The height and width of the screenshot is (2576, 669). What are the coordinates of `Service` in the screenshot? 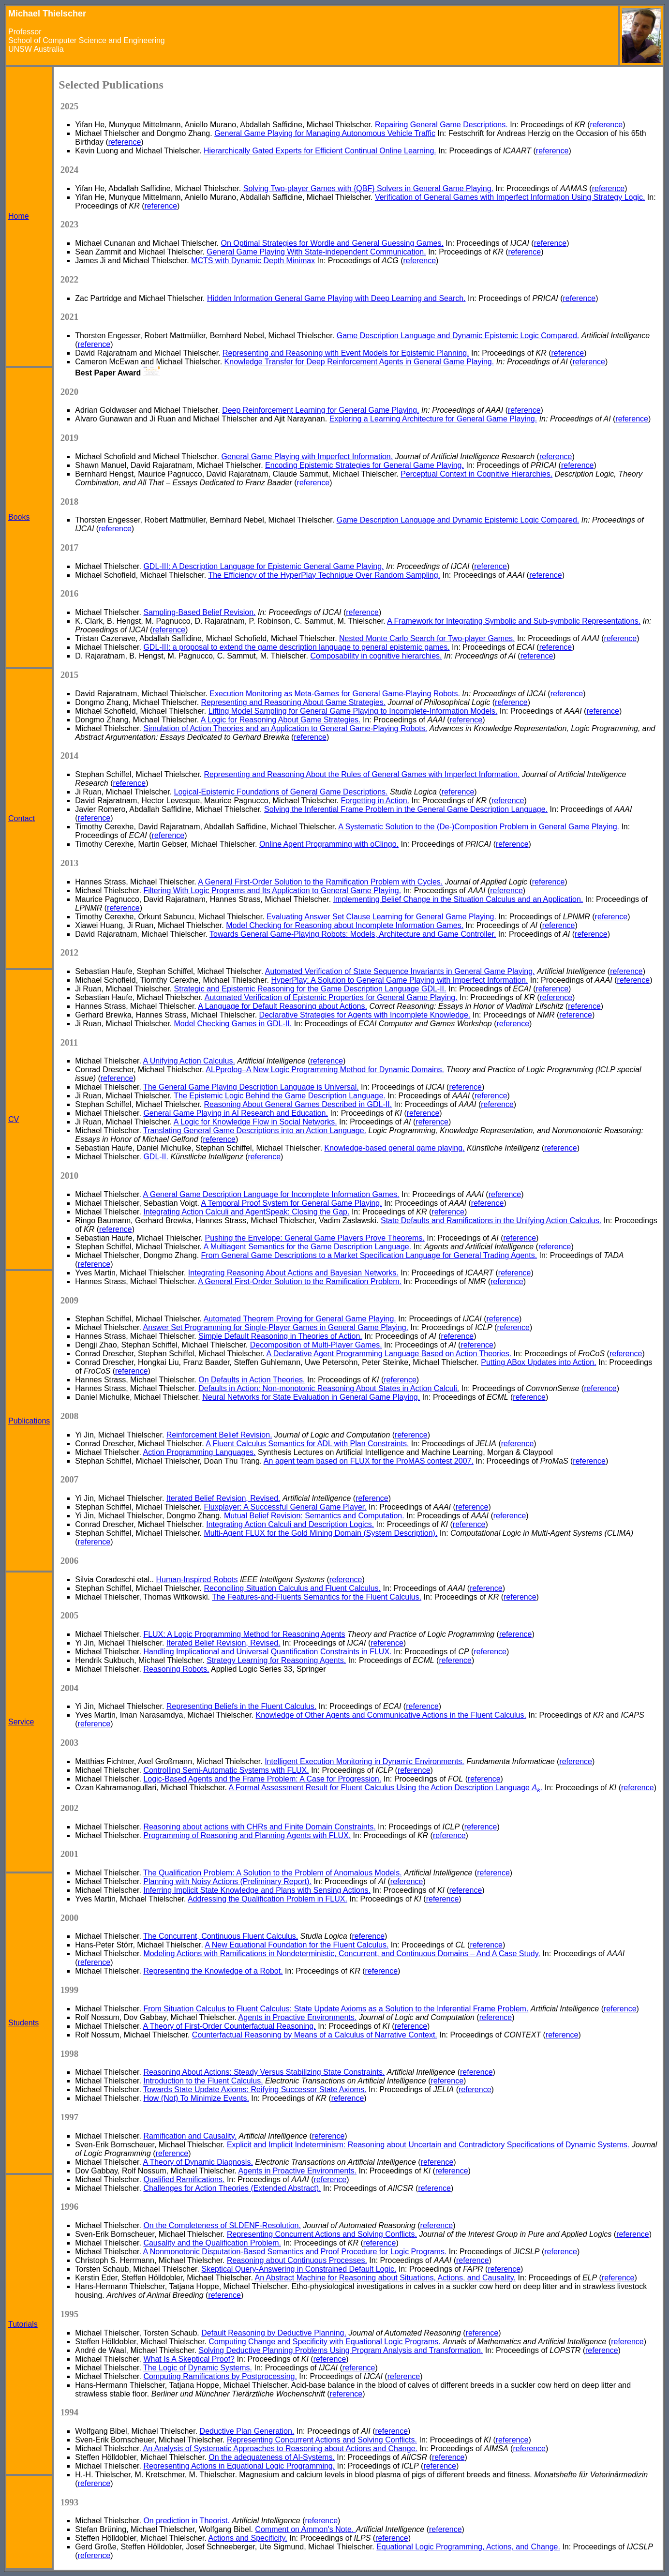 It's located at (21, 1722).